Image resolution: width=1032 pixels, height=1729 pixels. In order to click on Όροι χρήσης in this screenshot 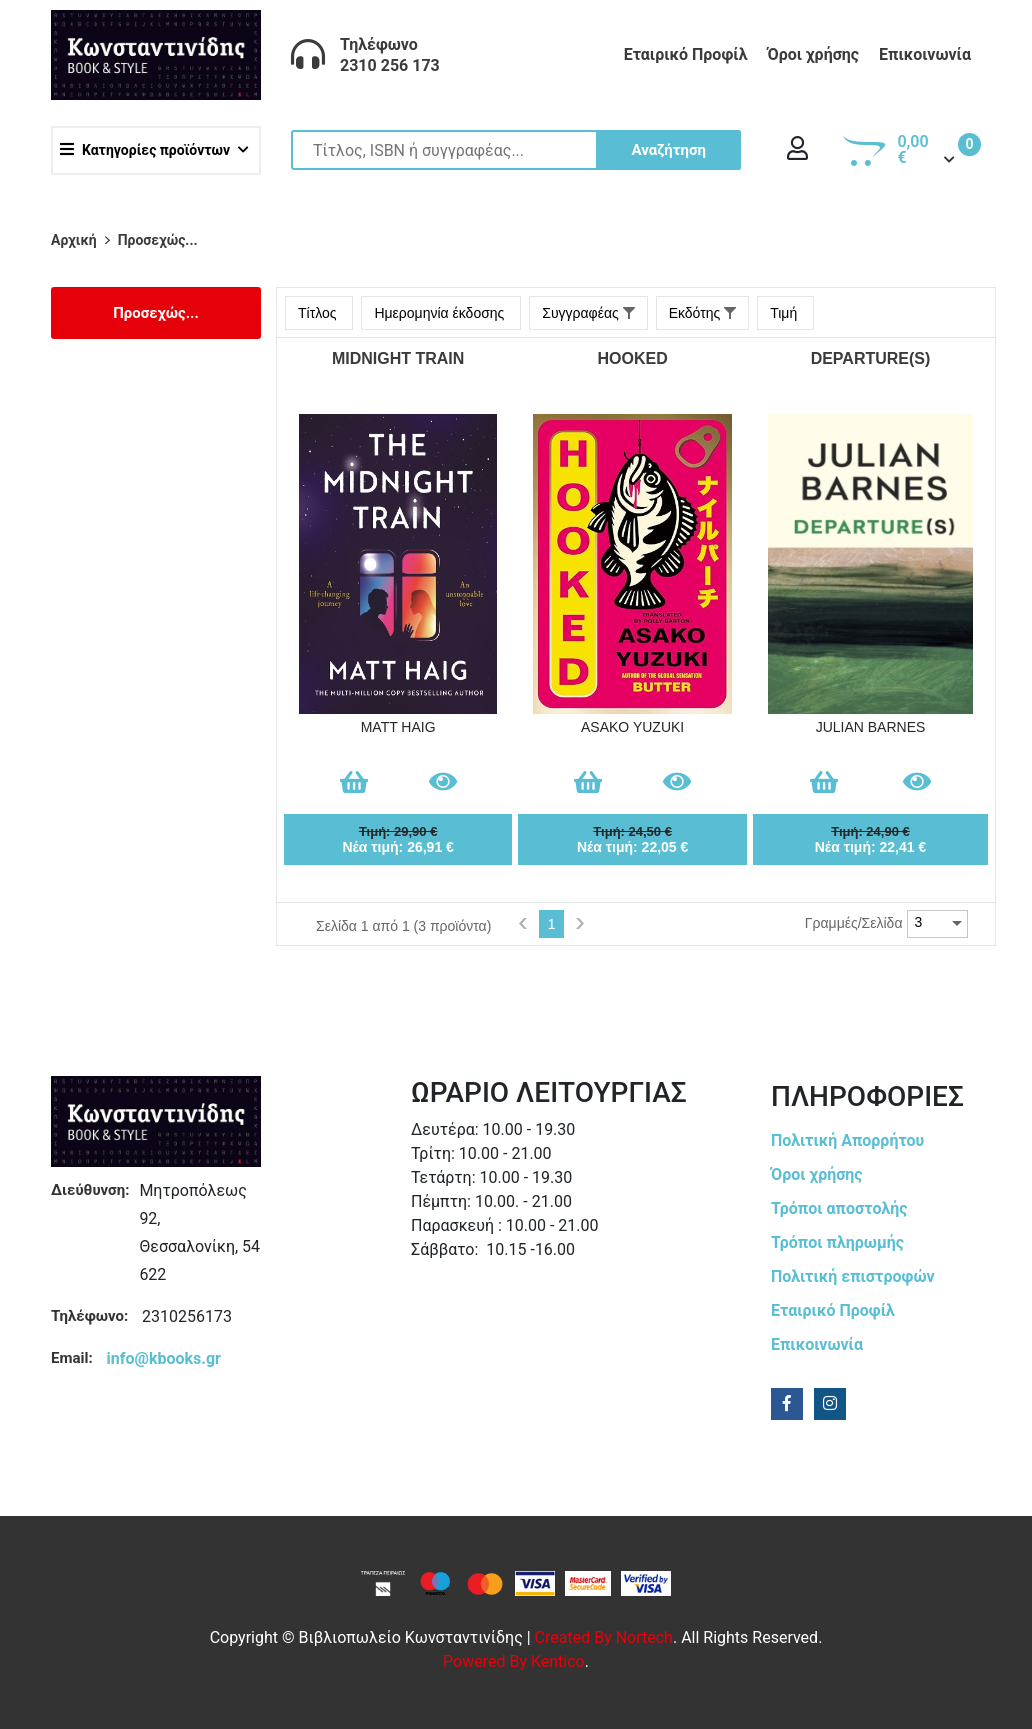, I will do `click(813, 54)`.